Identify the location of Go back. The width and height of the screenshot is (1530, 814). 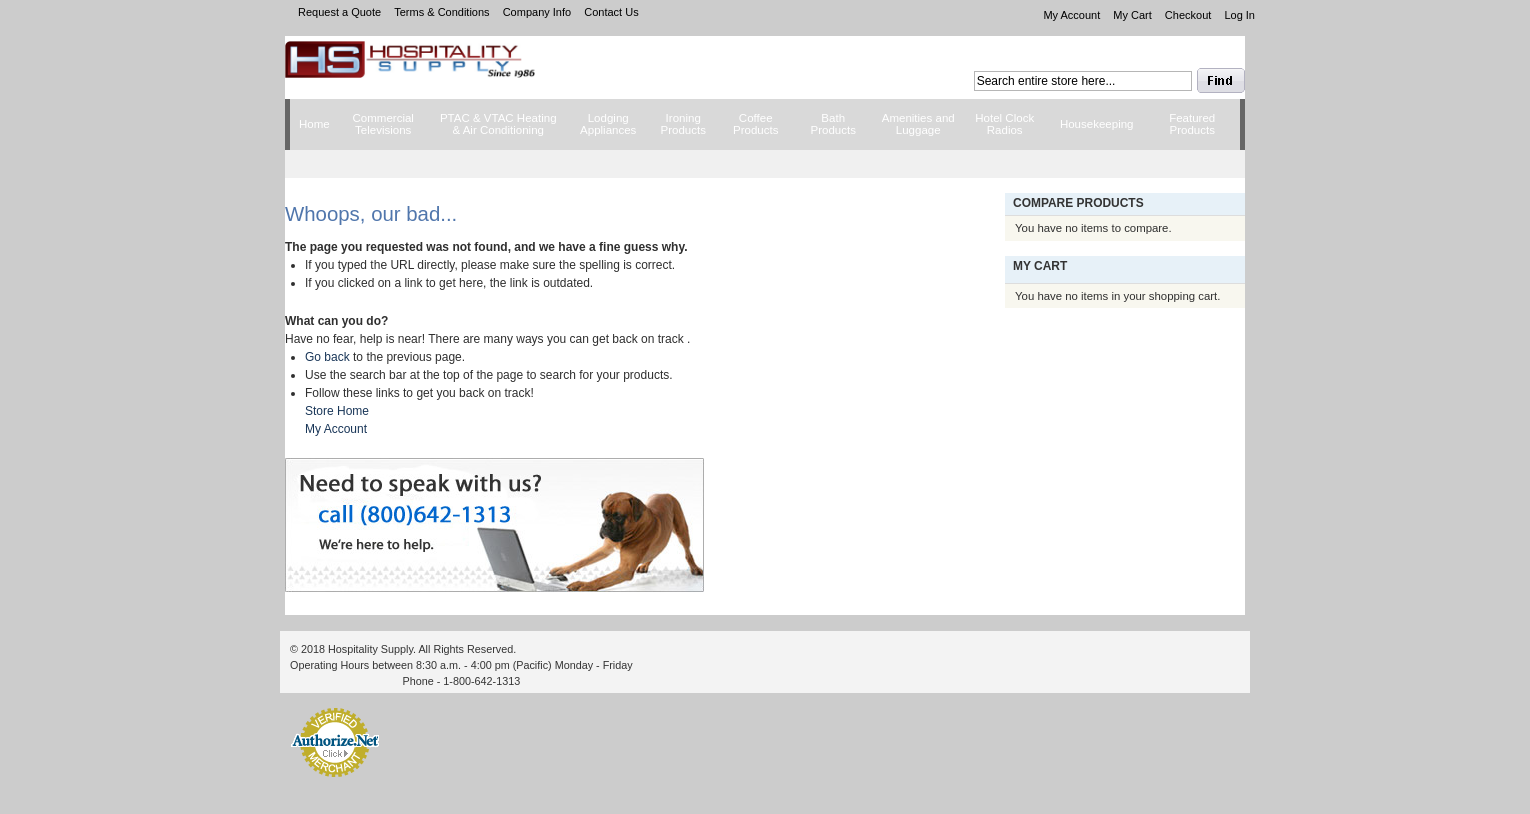
(327, 357).